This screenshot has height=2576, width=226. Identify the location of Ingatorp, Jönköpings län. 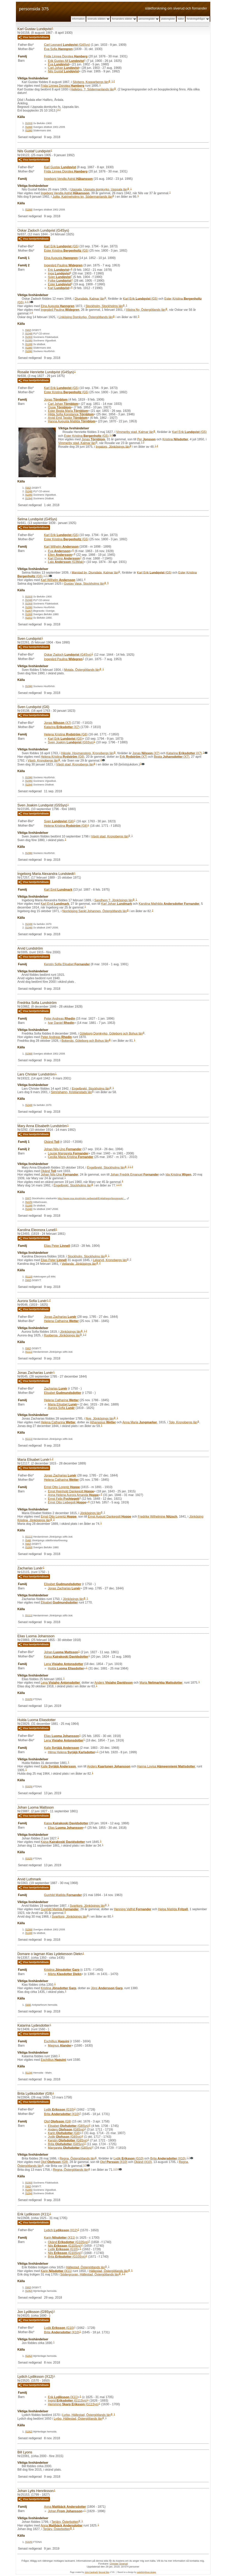
(113, 446).